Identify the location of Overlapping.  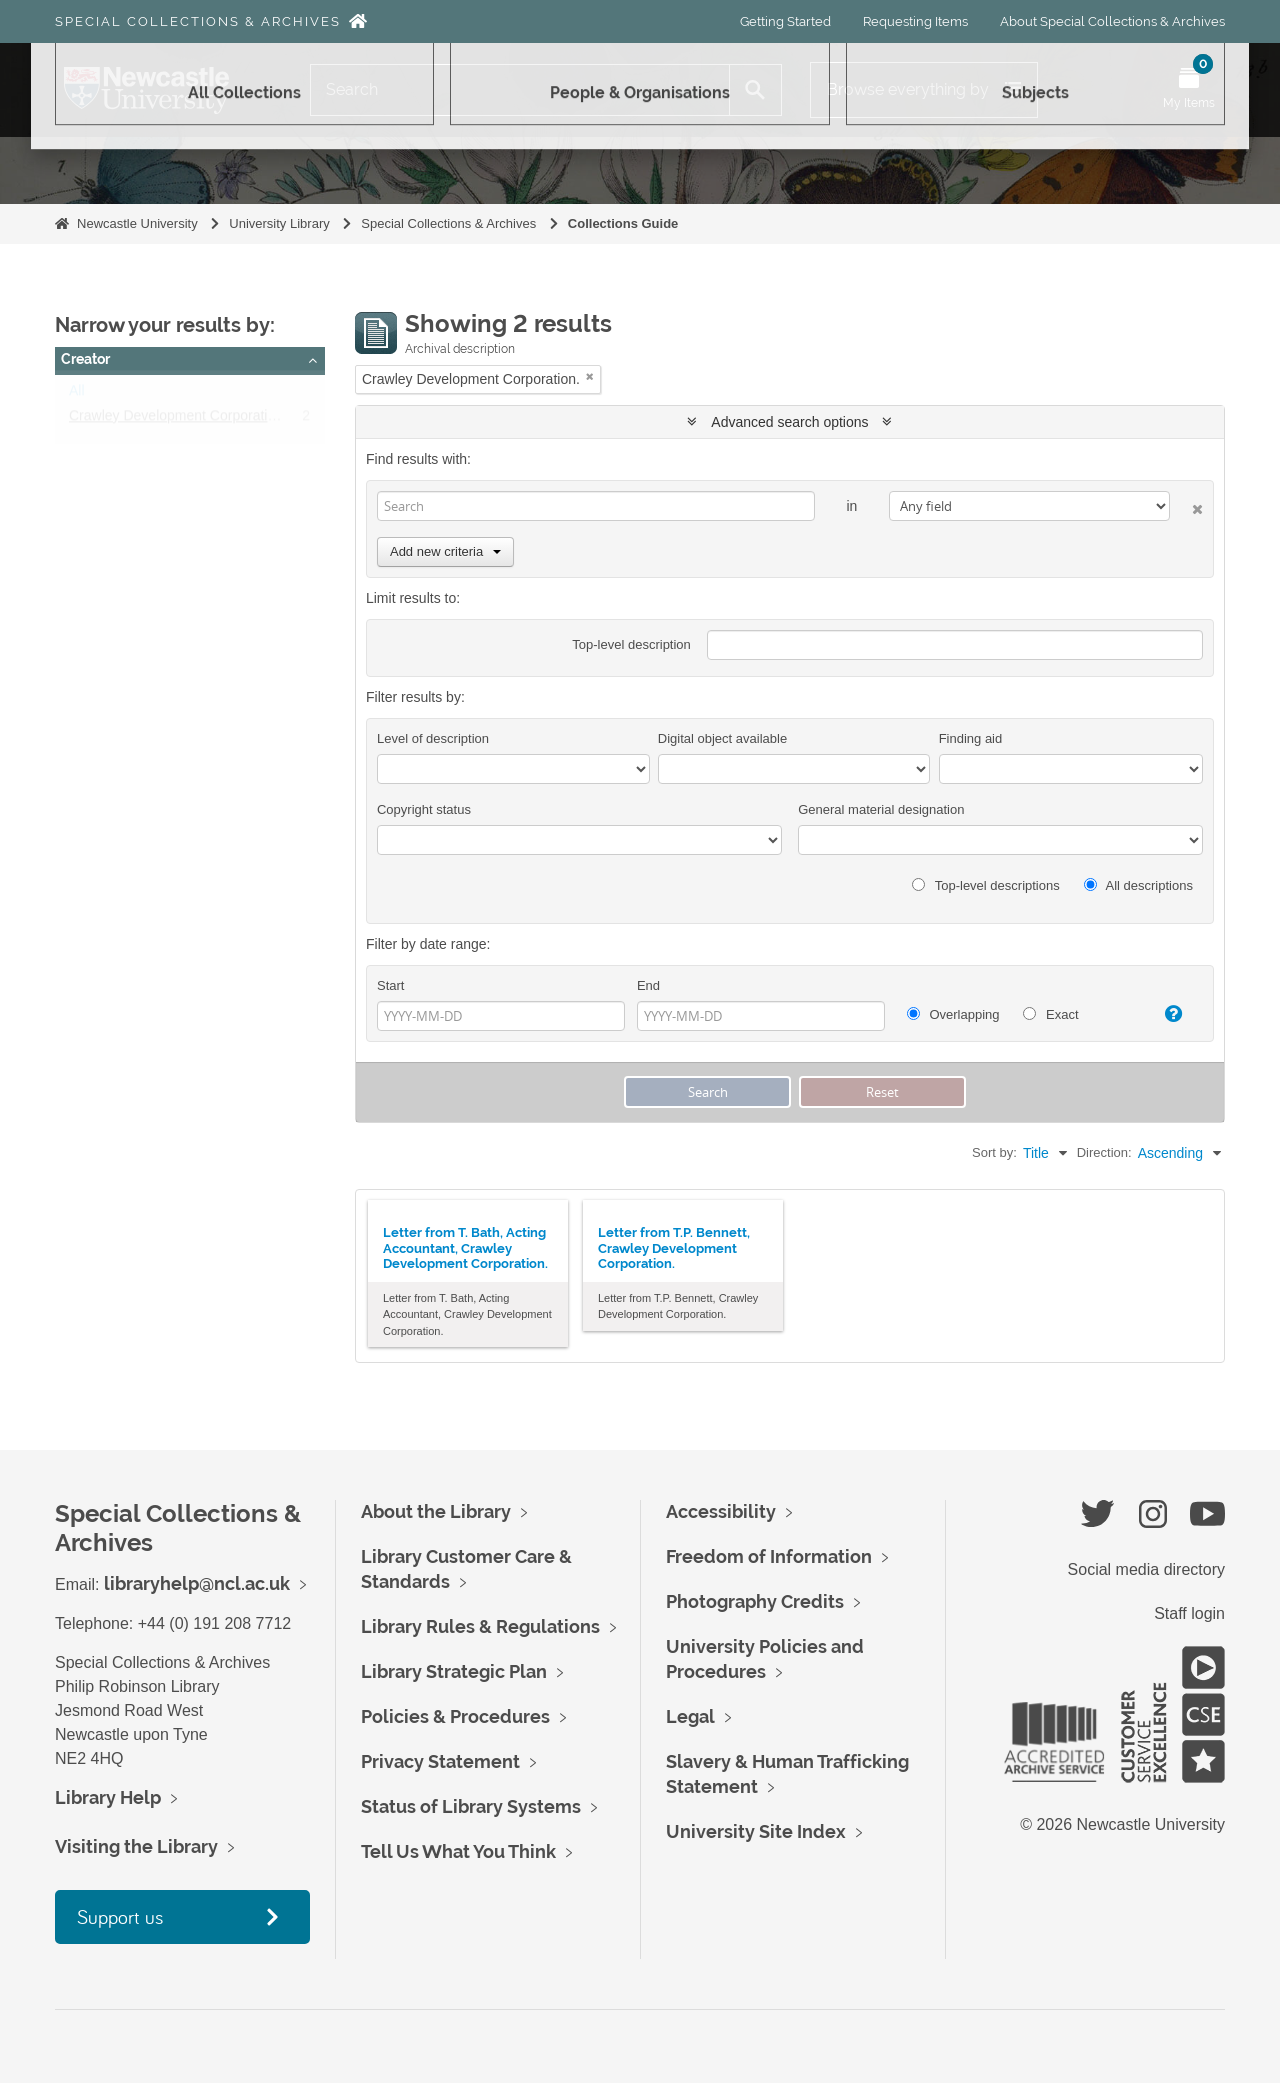
(953, 1014).